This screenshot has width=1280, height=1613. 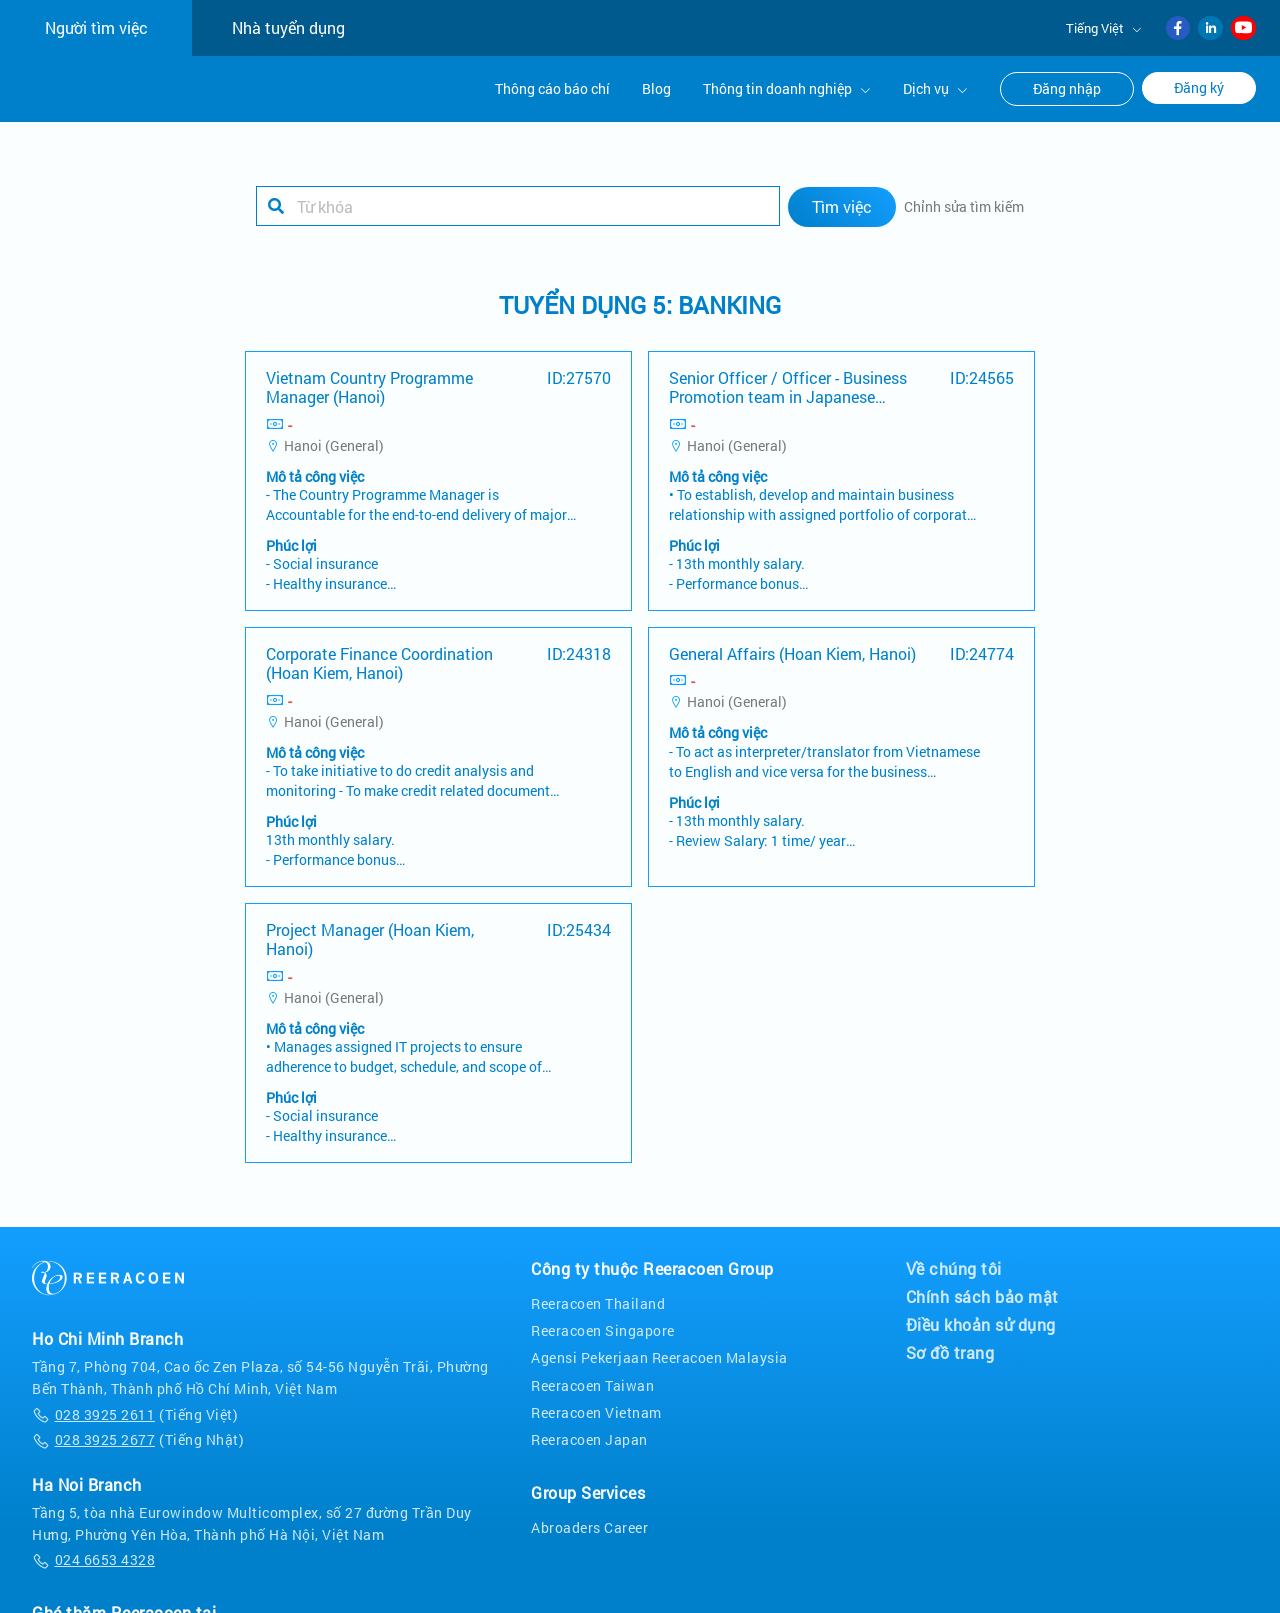 What do you see at coordinates (135, 1413) in the screenshot?
I see `(Tiếng Việt)` at bounding box center [135, 1413].